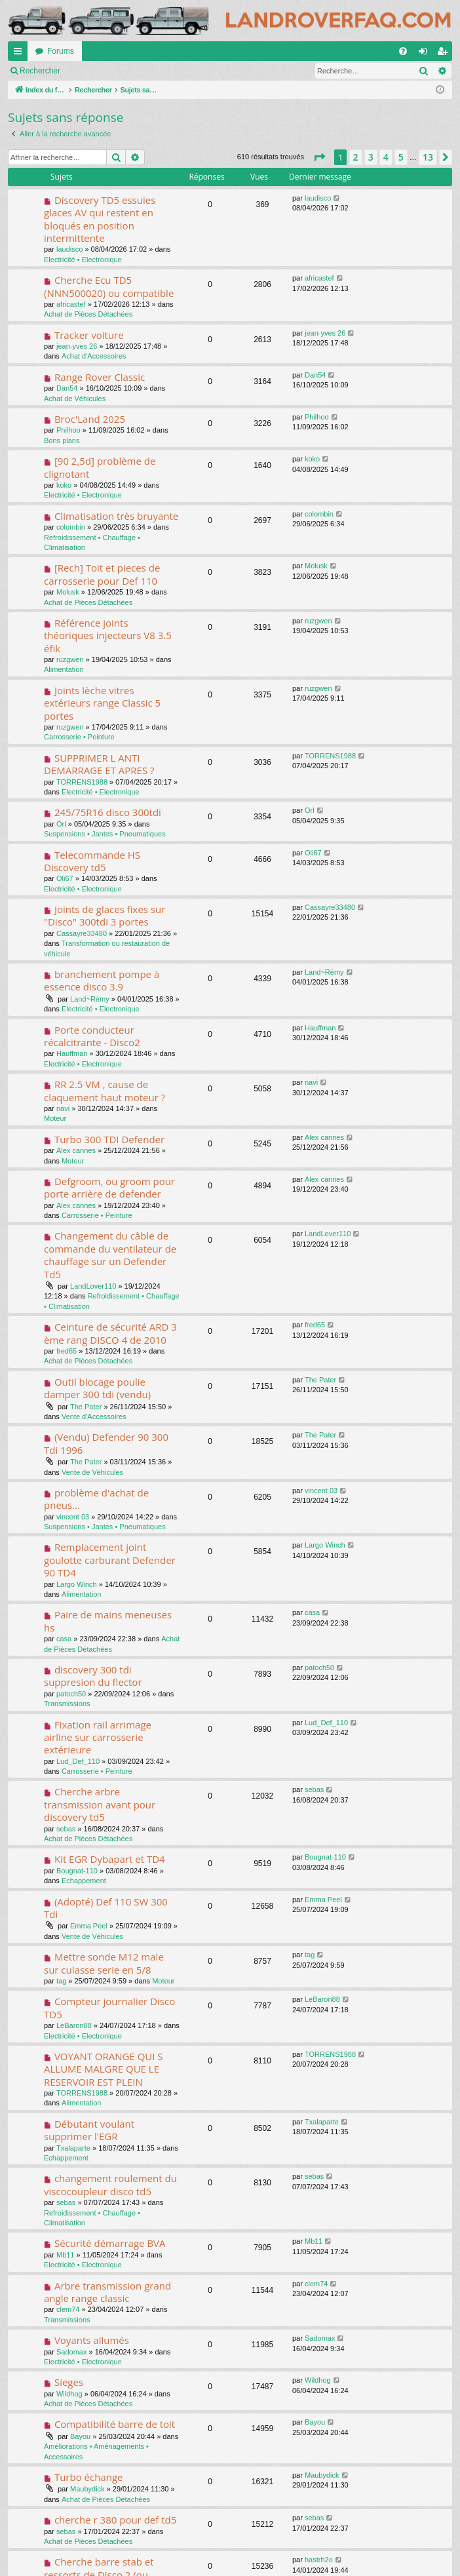 This screenshot has width=460, height=2576. Describe the element at coordinates (65, 2255) in the screenshot. I see `Mb11` at that location.